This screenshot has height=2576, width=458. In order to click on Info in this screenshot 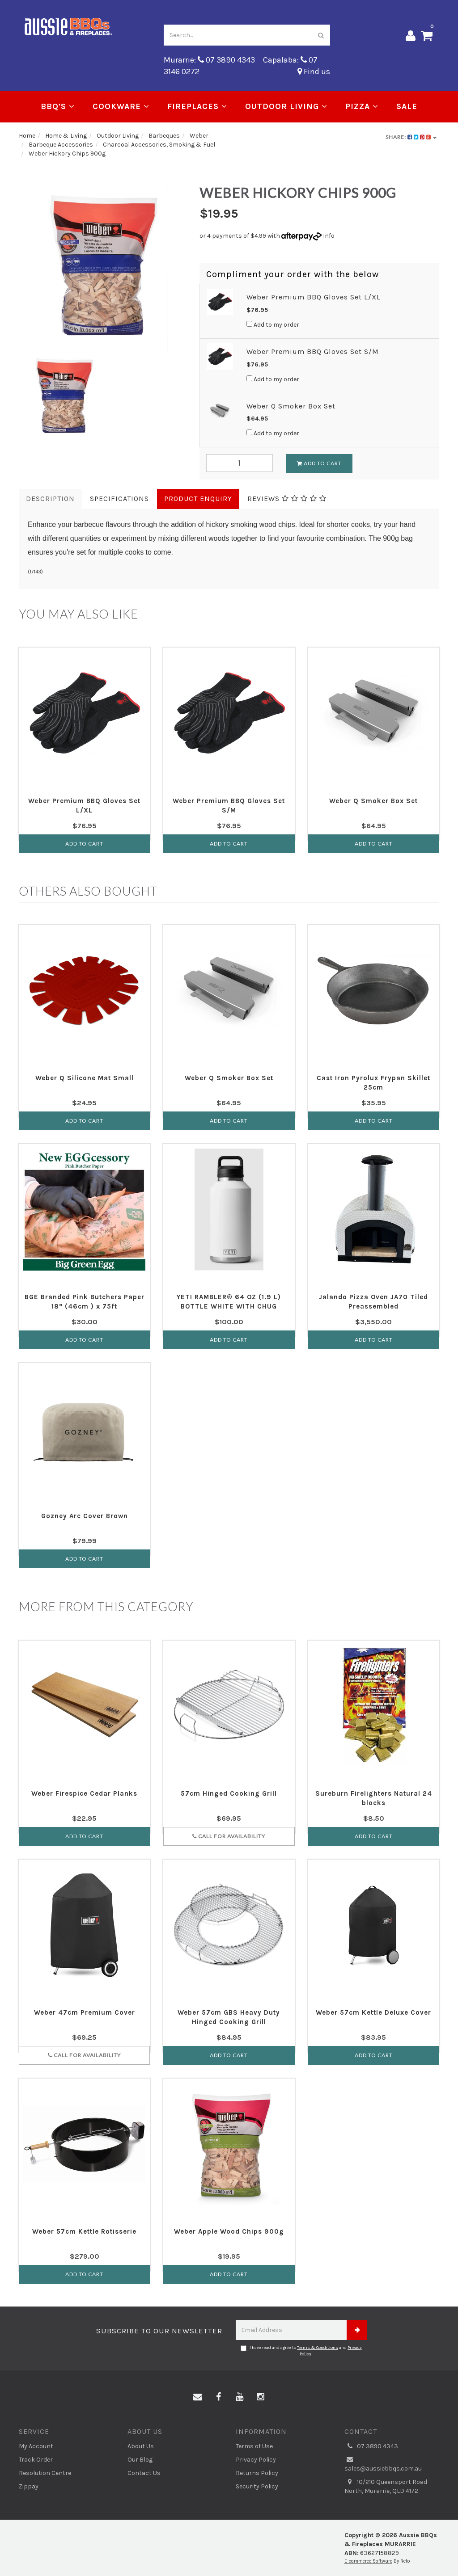, I will do `click(329, 236)`.